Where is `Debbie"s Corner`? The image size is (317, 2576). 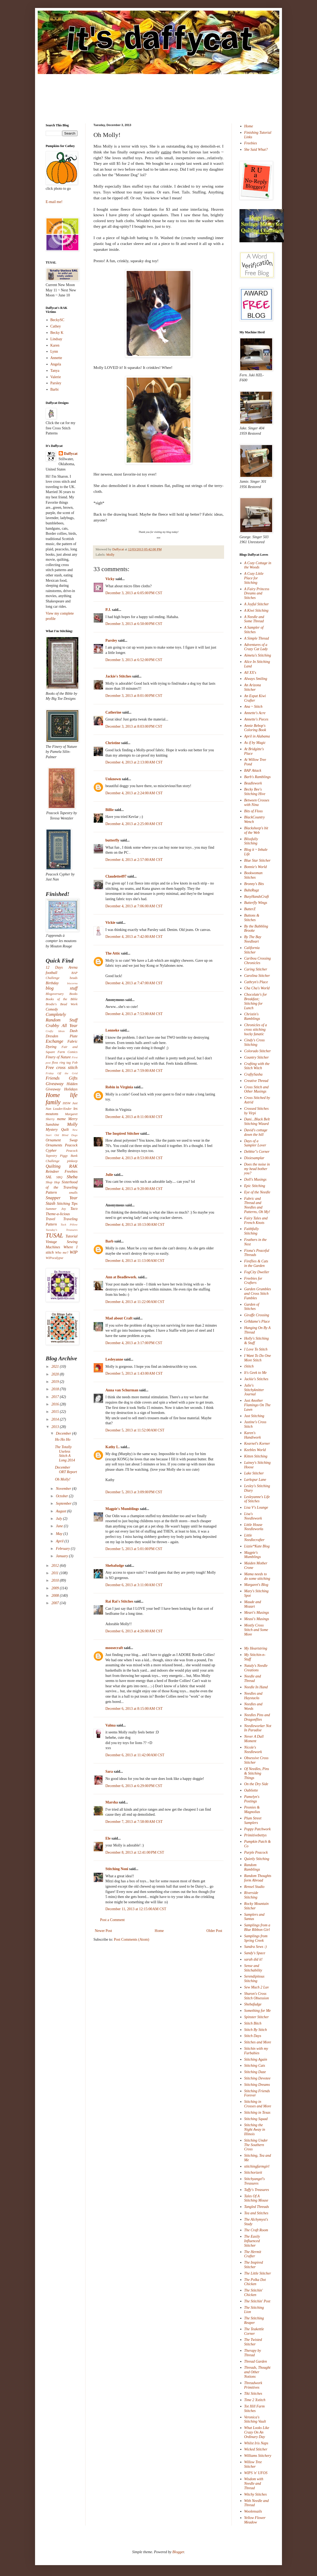
Debbie"s Corner is located at coordinates (257, 1152).